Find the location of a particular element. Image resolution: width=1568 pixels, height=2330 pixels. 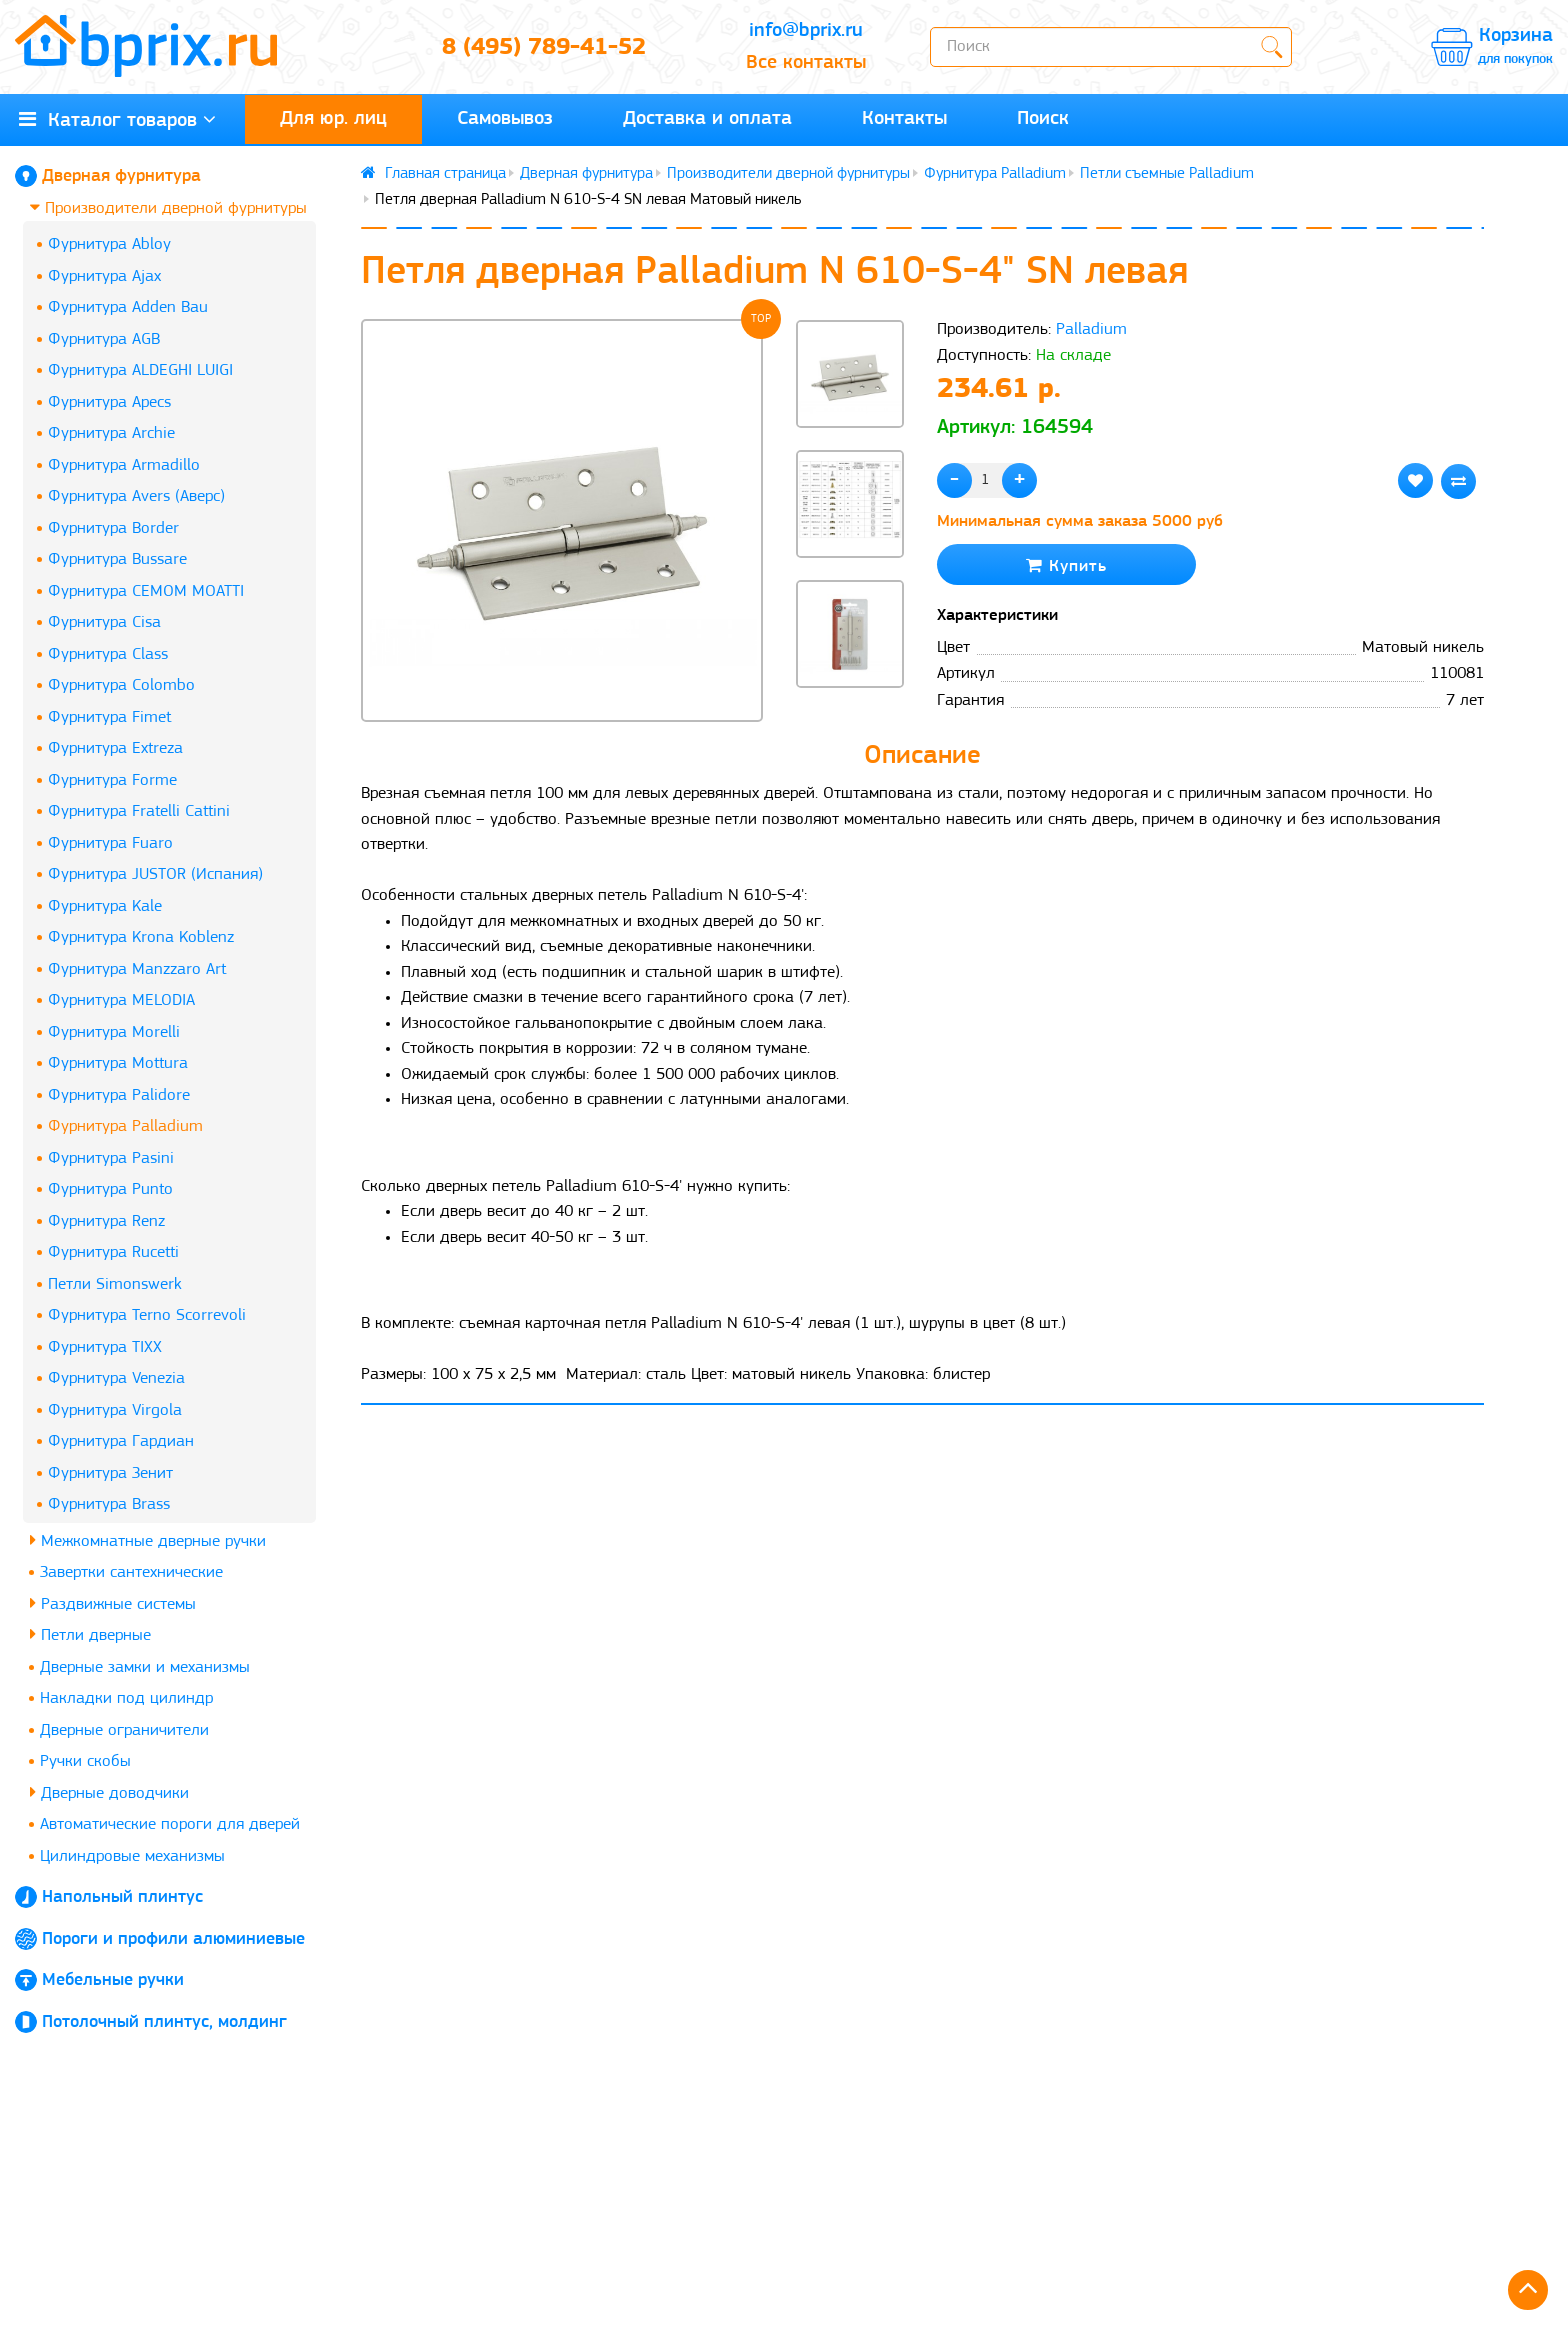

Фурнитура Border is located at coordinates (113, 528).